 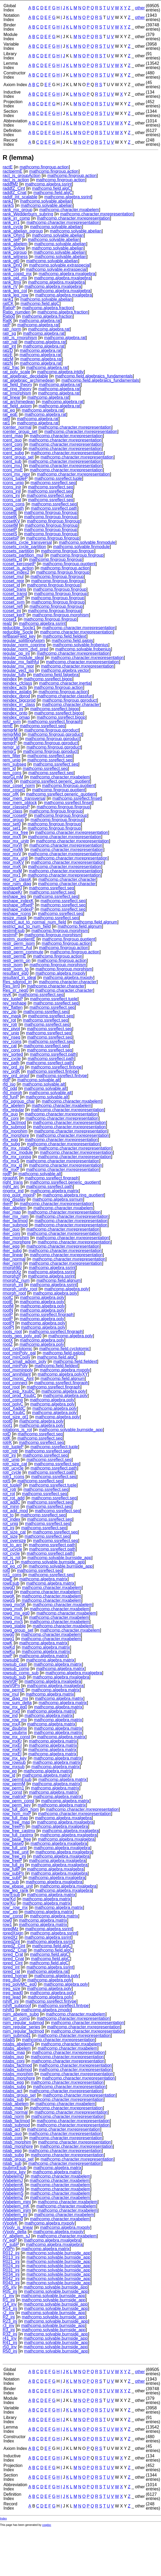 I want to click on rstab_factmod, so click(x=16, y=2120).